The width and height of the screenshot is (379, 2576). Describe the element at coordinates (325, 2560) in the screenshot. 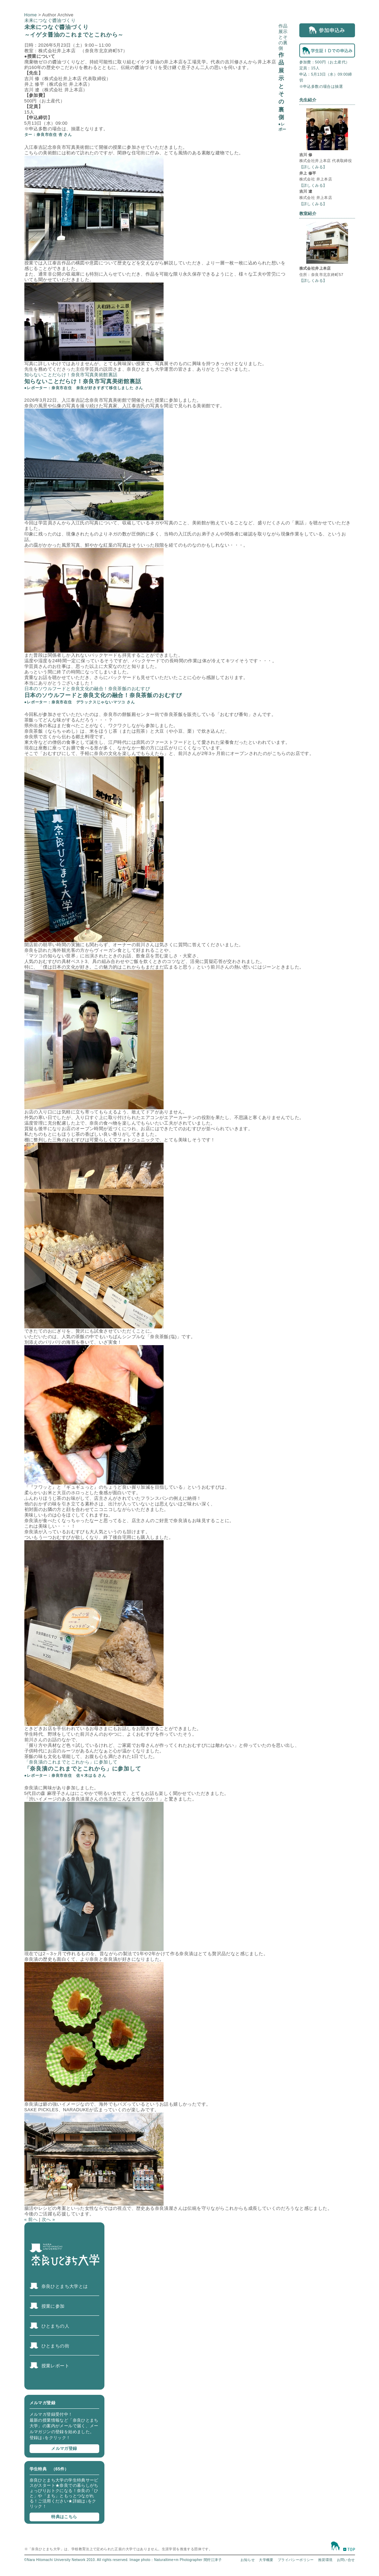

I see `推奨環境` at that location.